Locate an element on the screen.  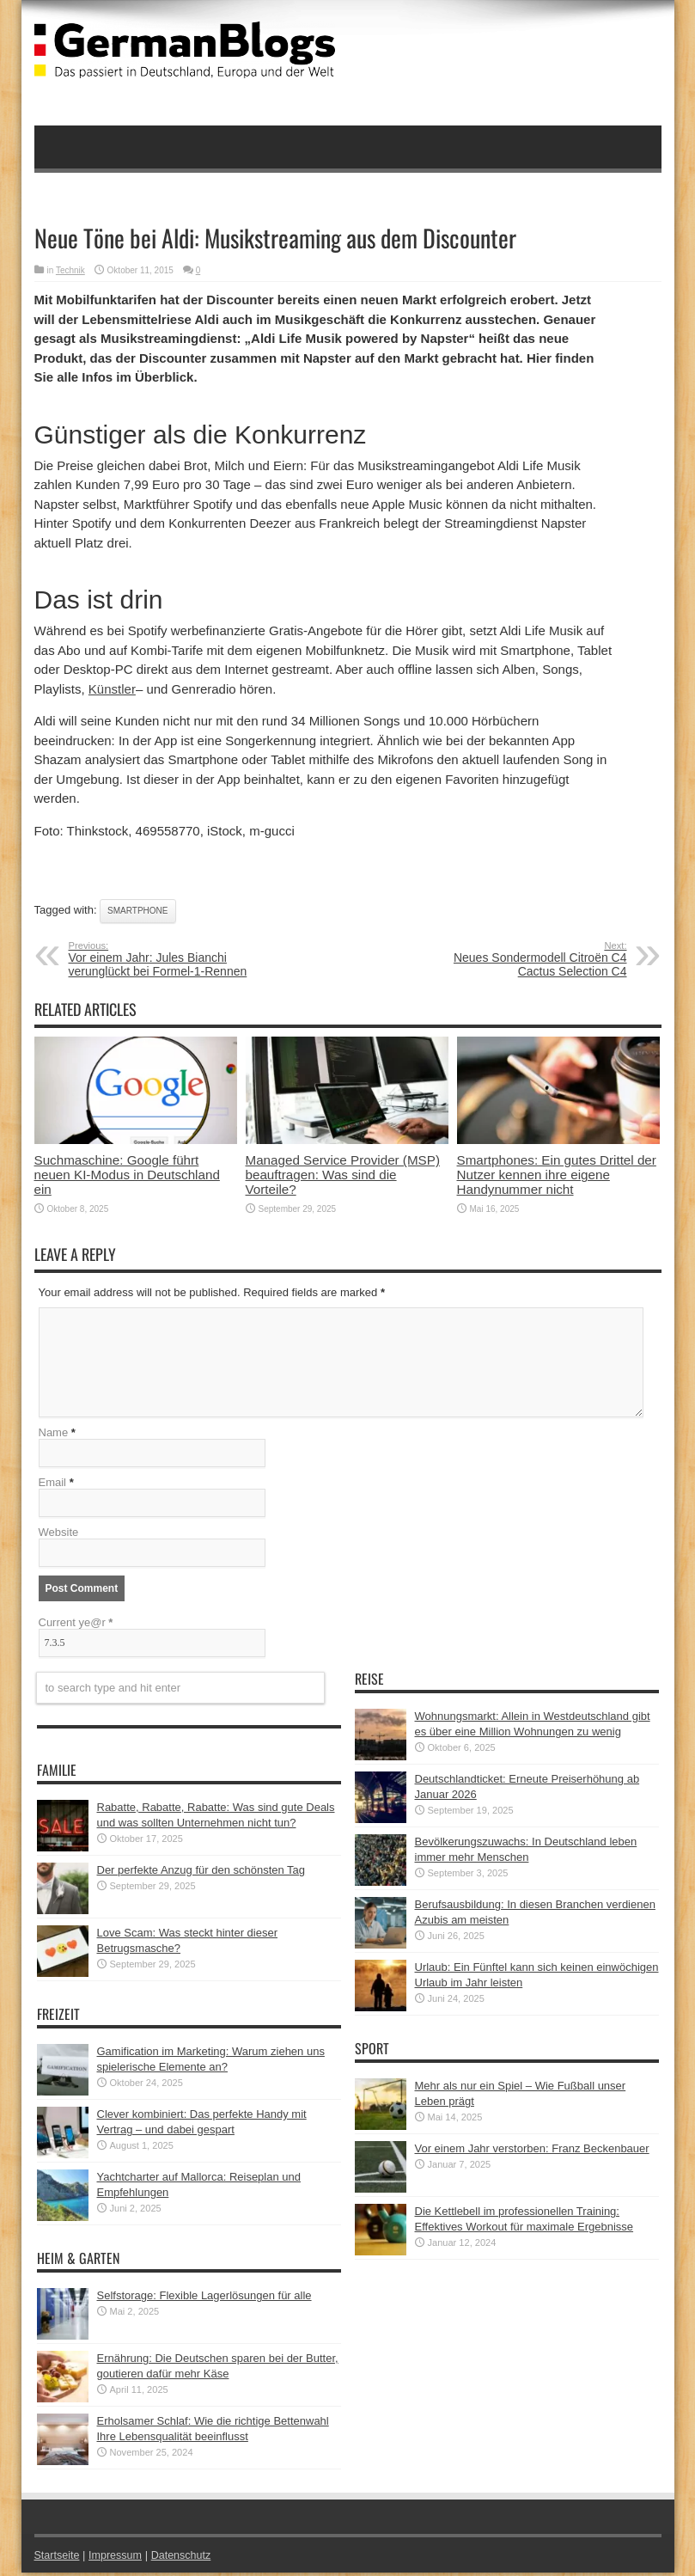
Name is located at coordinates (54, 1435).